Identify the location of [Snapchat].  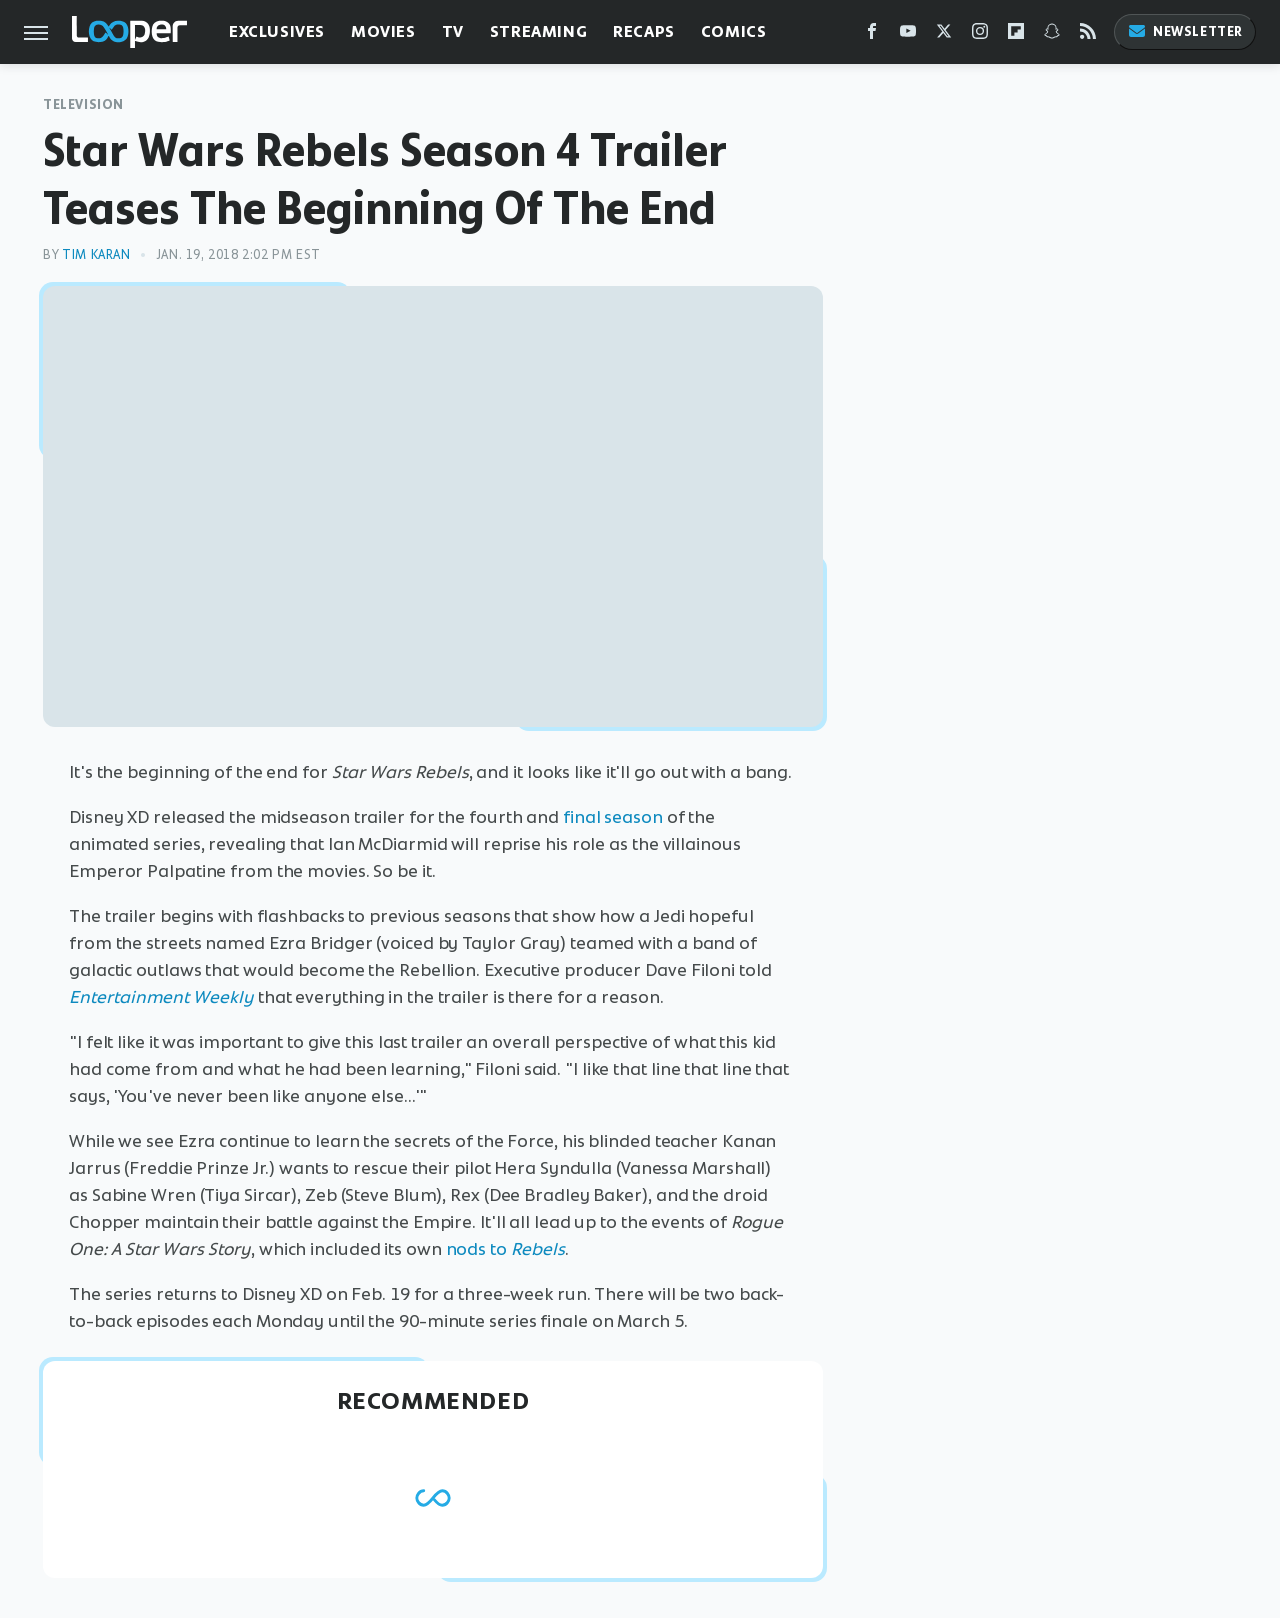
(1052, 35).